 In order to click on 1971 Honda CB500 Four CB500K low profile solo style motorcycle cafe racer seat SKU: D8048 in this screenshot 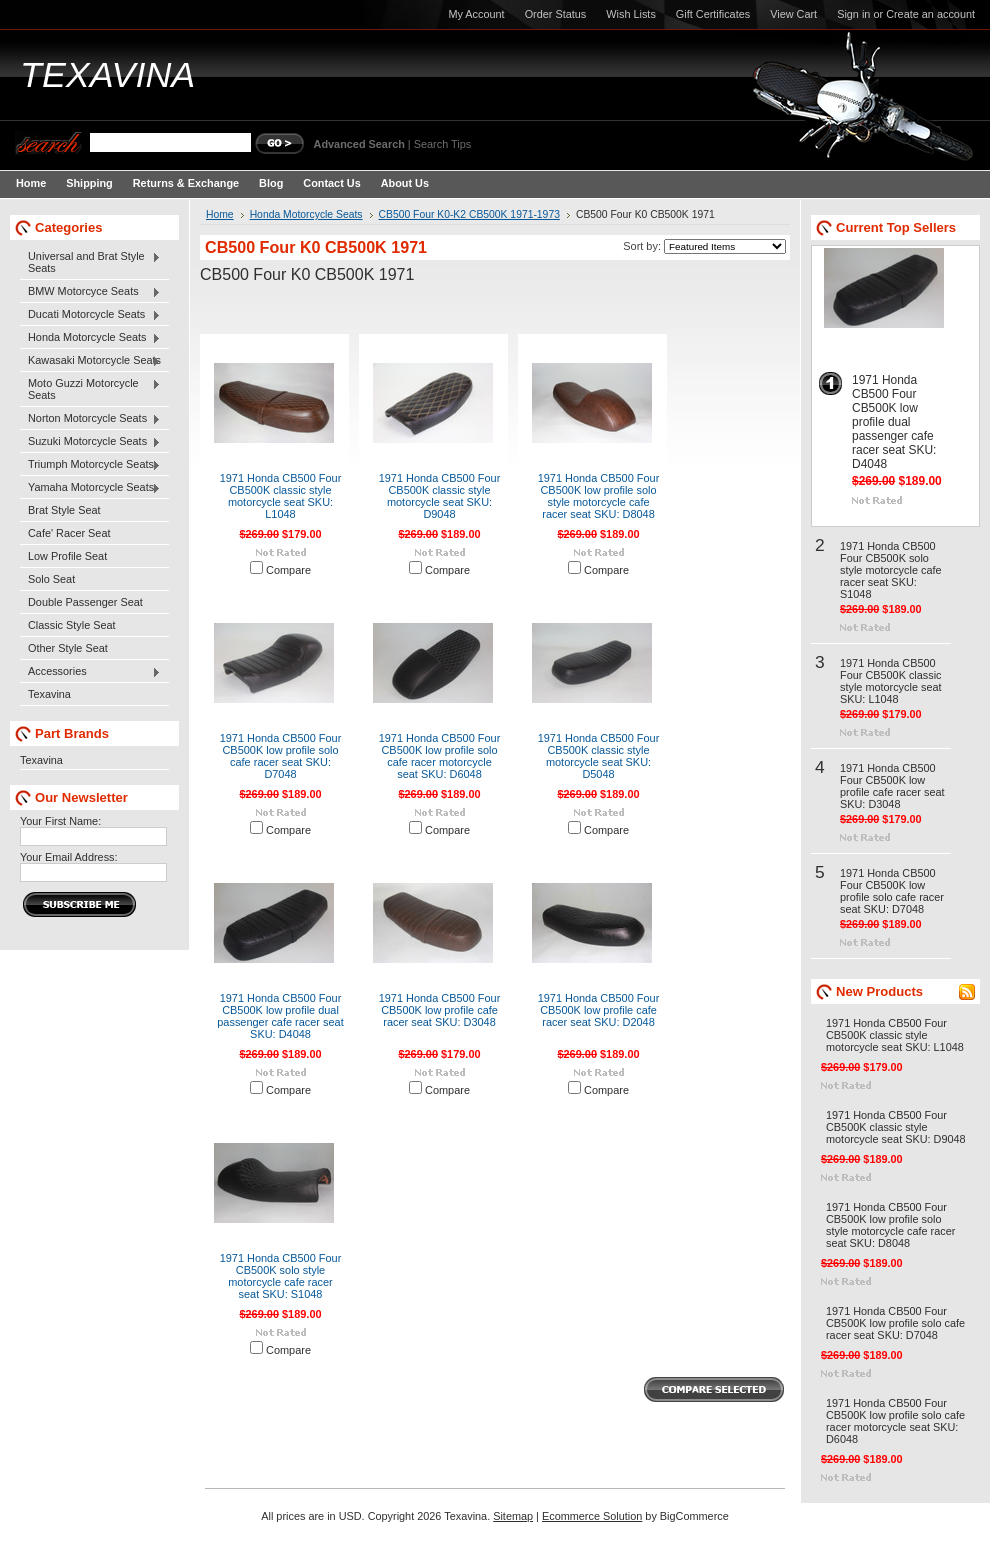, I will do `click(599, 496)`.